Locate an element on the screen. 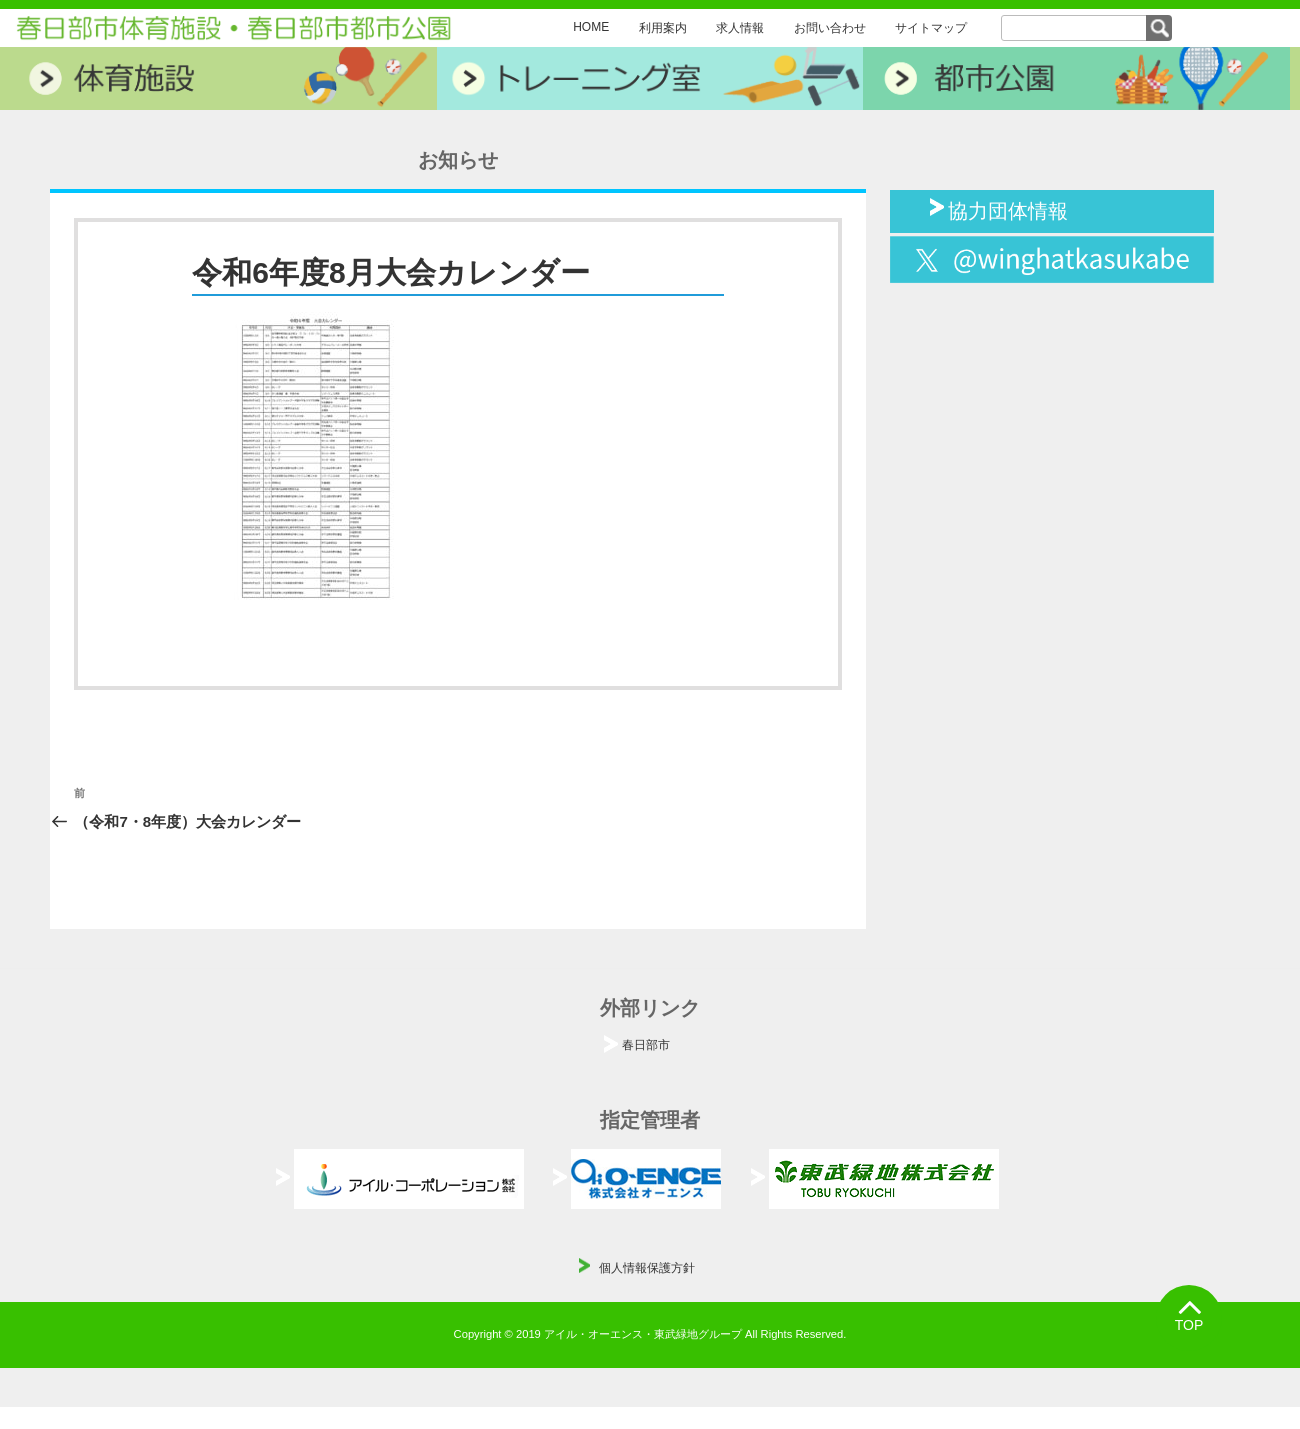  春日部市 is located at coordinates (646, 1045).